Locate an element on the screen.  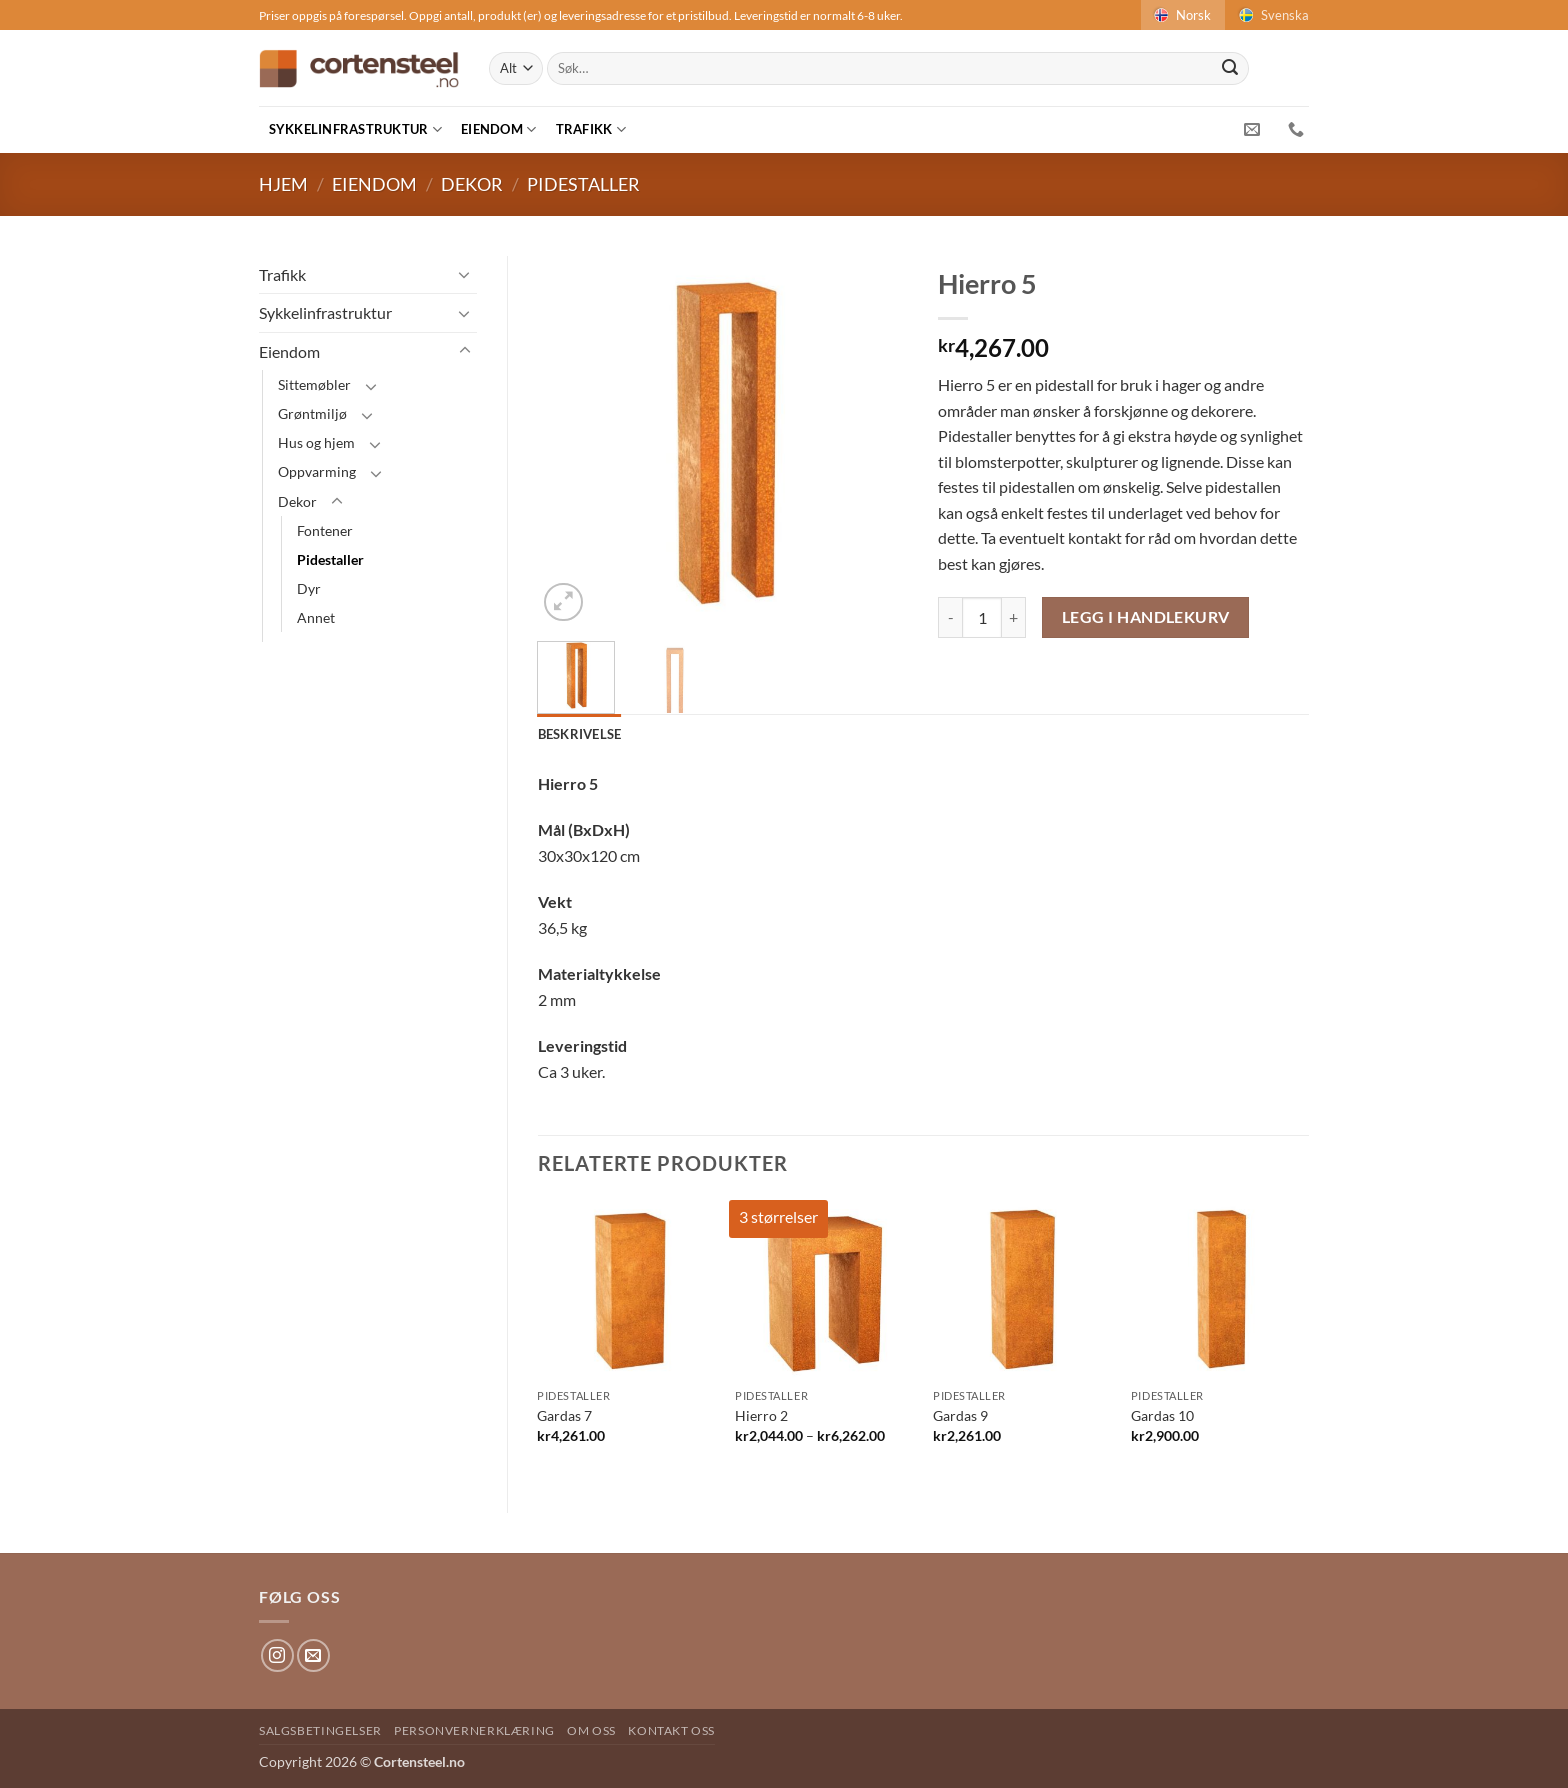
Fontener is located at coordinates (325, 530).